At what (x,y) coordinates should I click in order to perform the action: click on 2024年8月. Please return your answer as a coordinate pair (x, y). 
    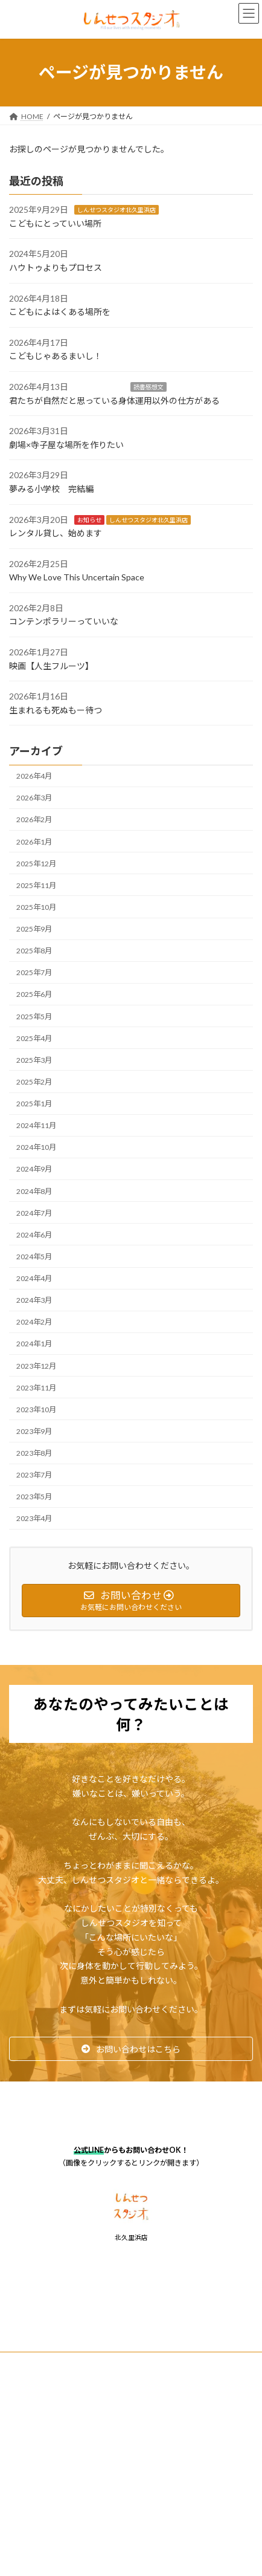
    Looking at the image, I should click on (34, 1190).